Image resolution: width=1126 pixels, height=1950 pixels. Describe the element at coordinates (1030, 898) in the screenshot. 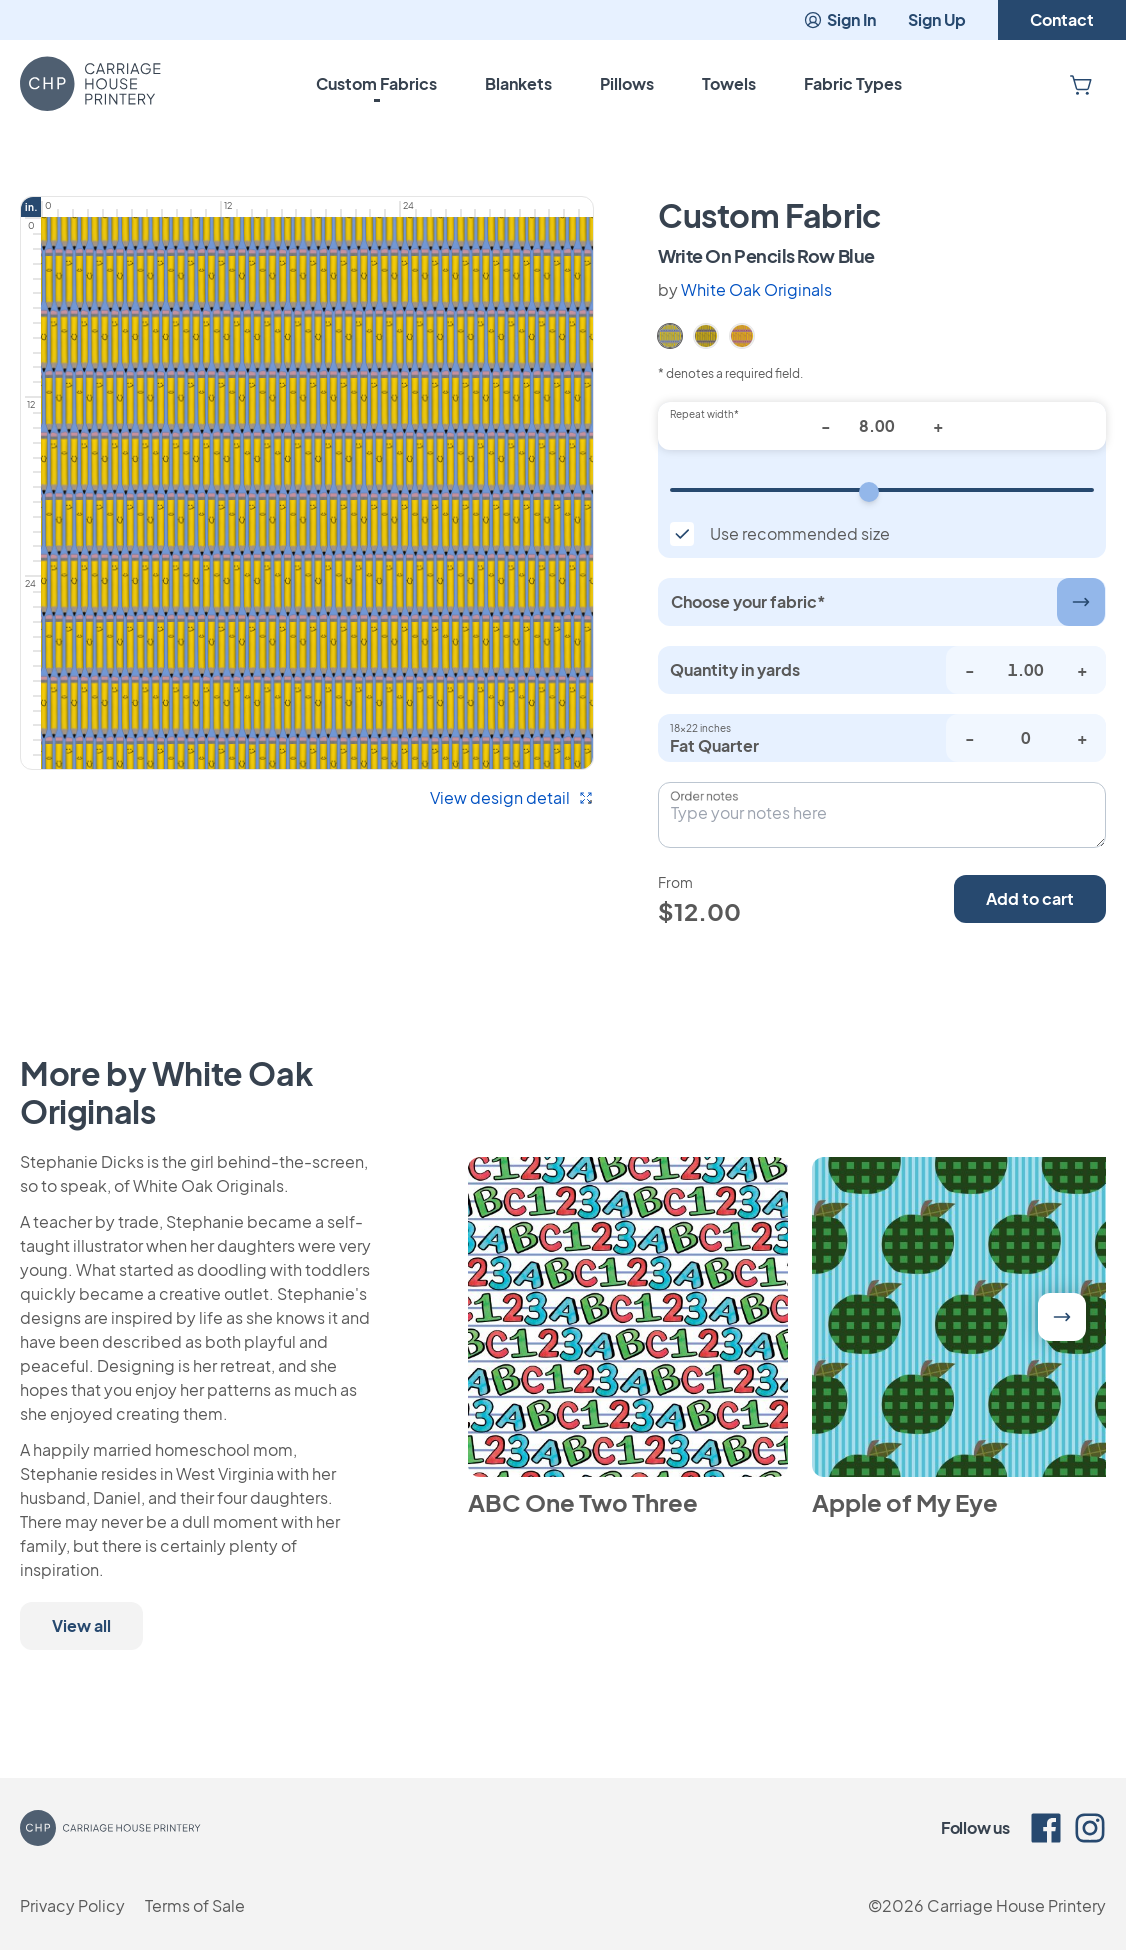

I see `Add to cart` at that location.